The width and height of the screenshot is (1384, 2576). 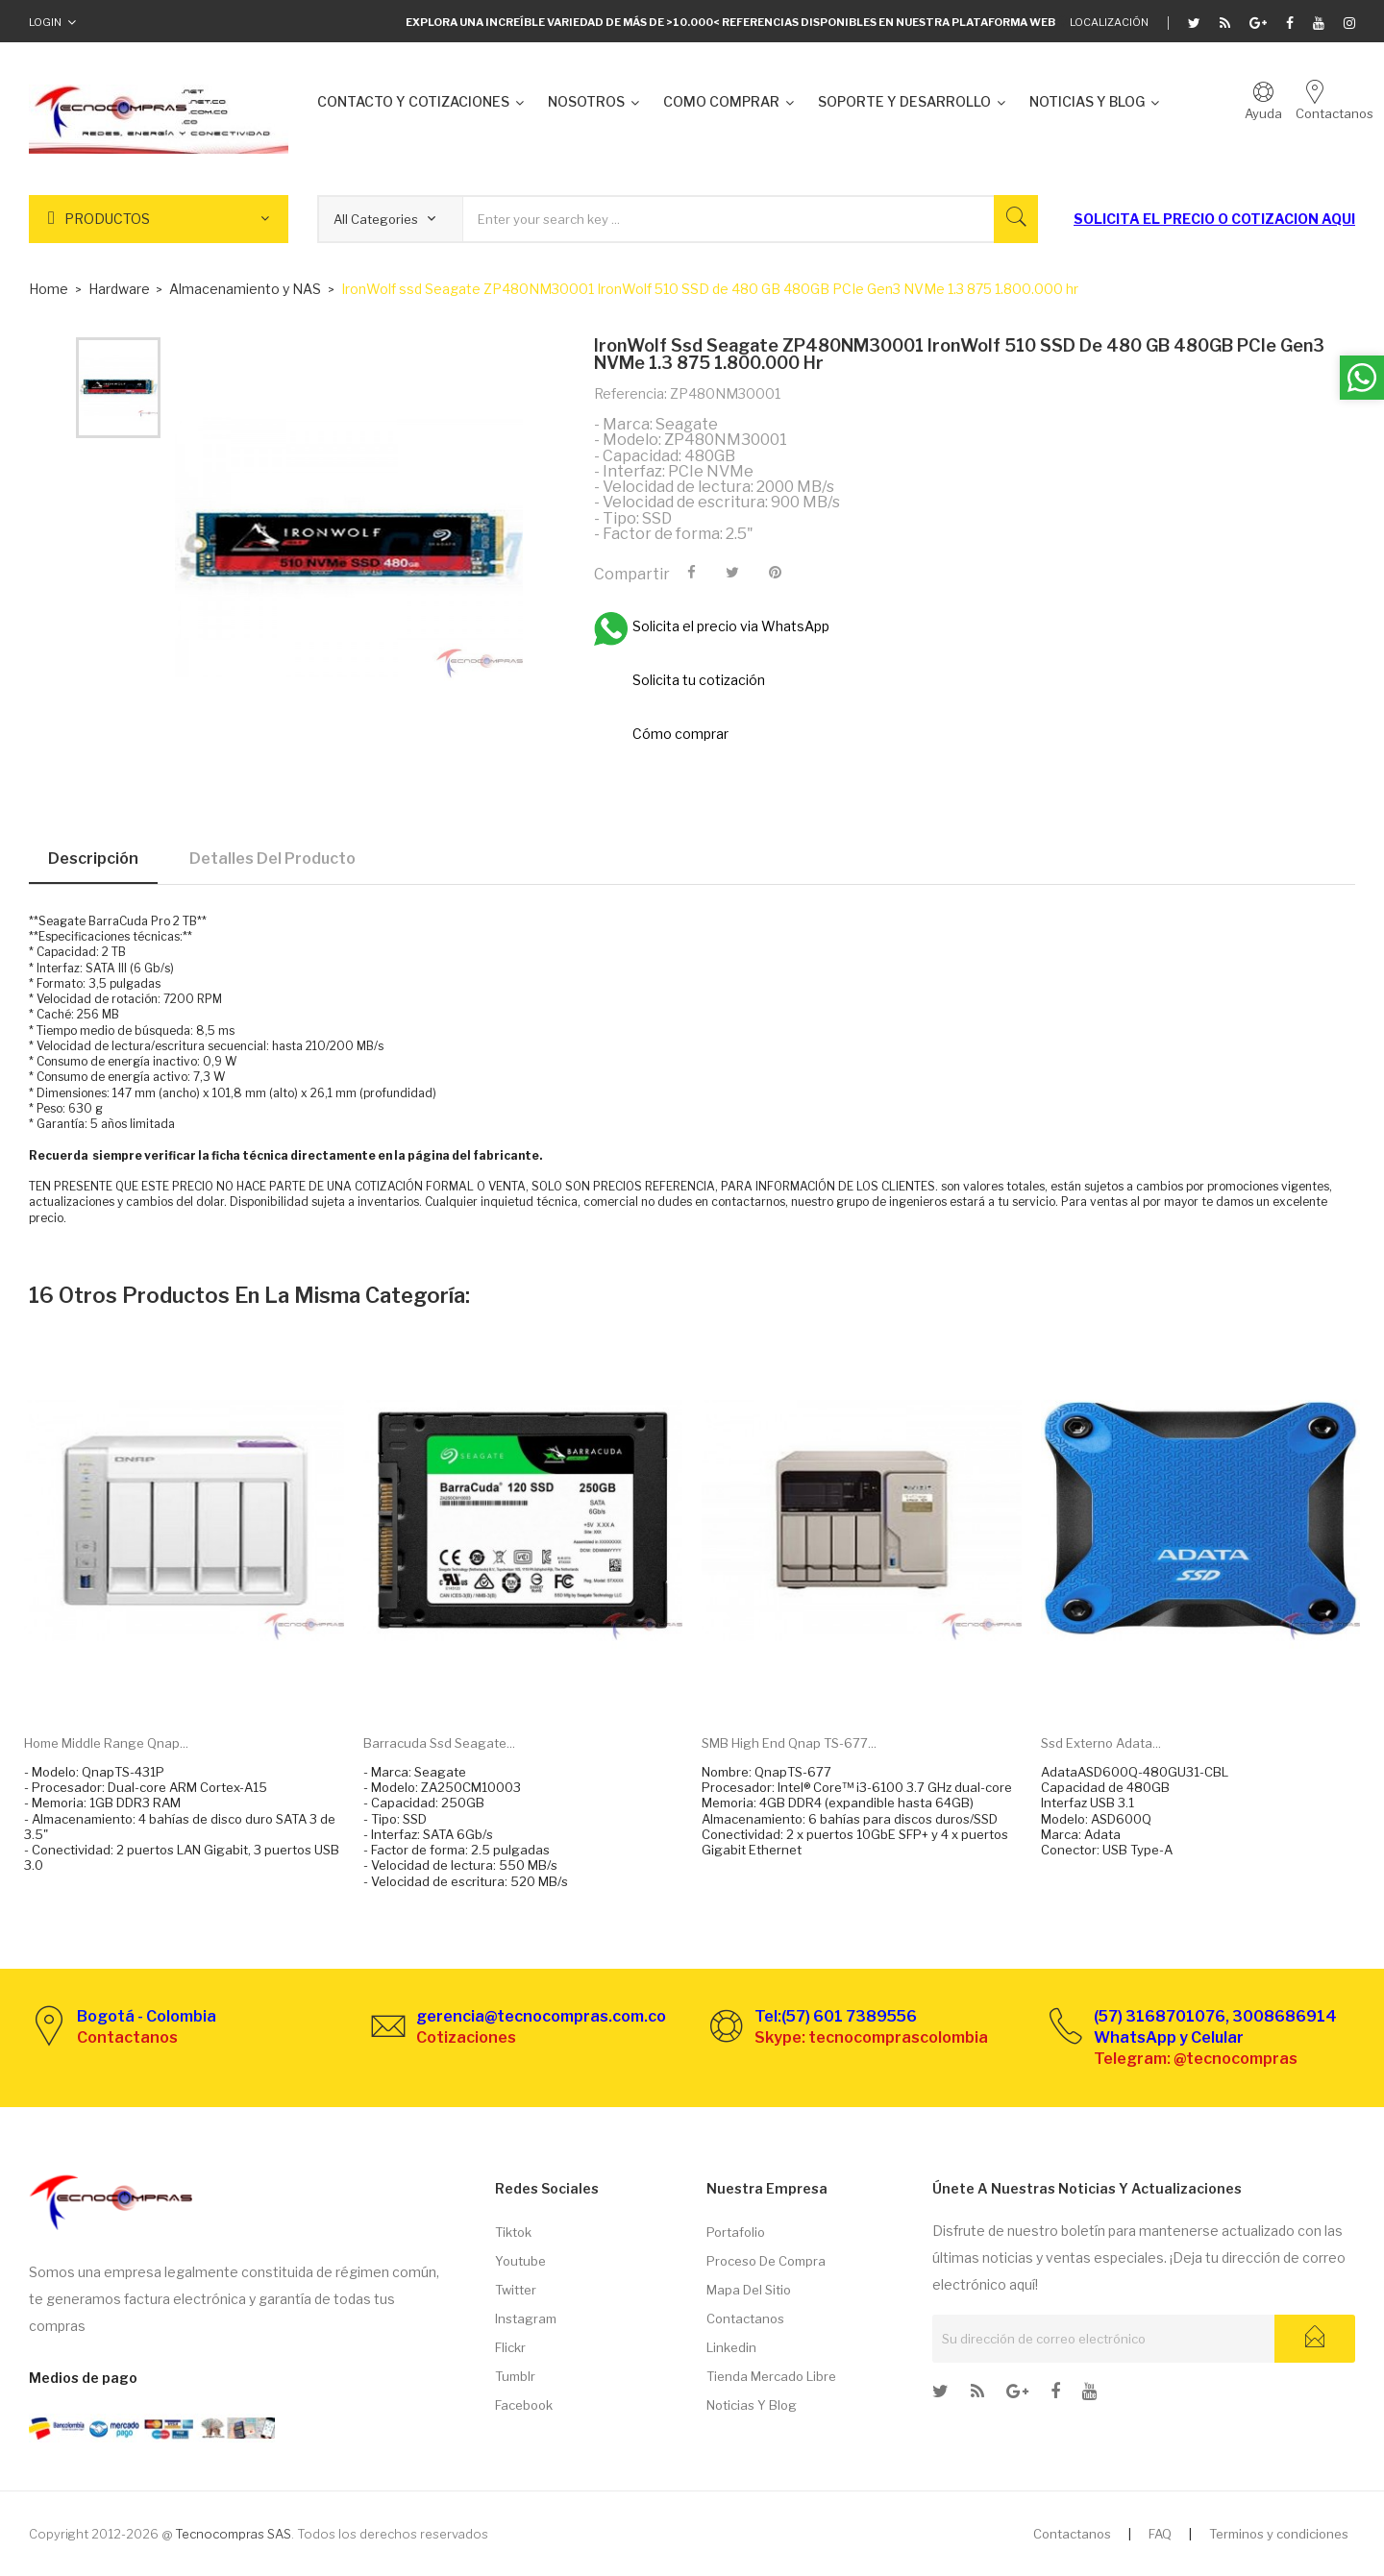 I want to click on Flickr, so click(x=510, y=2347).